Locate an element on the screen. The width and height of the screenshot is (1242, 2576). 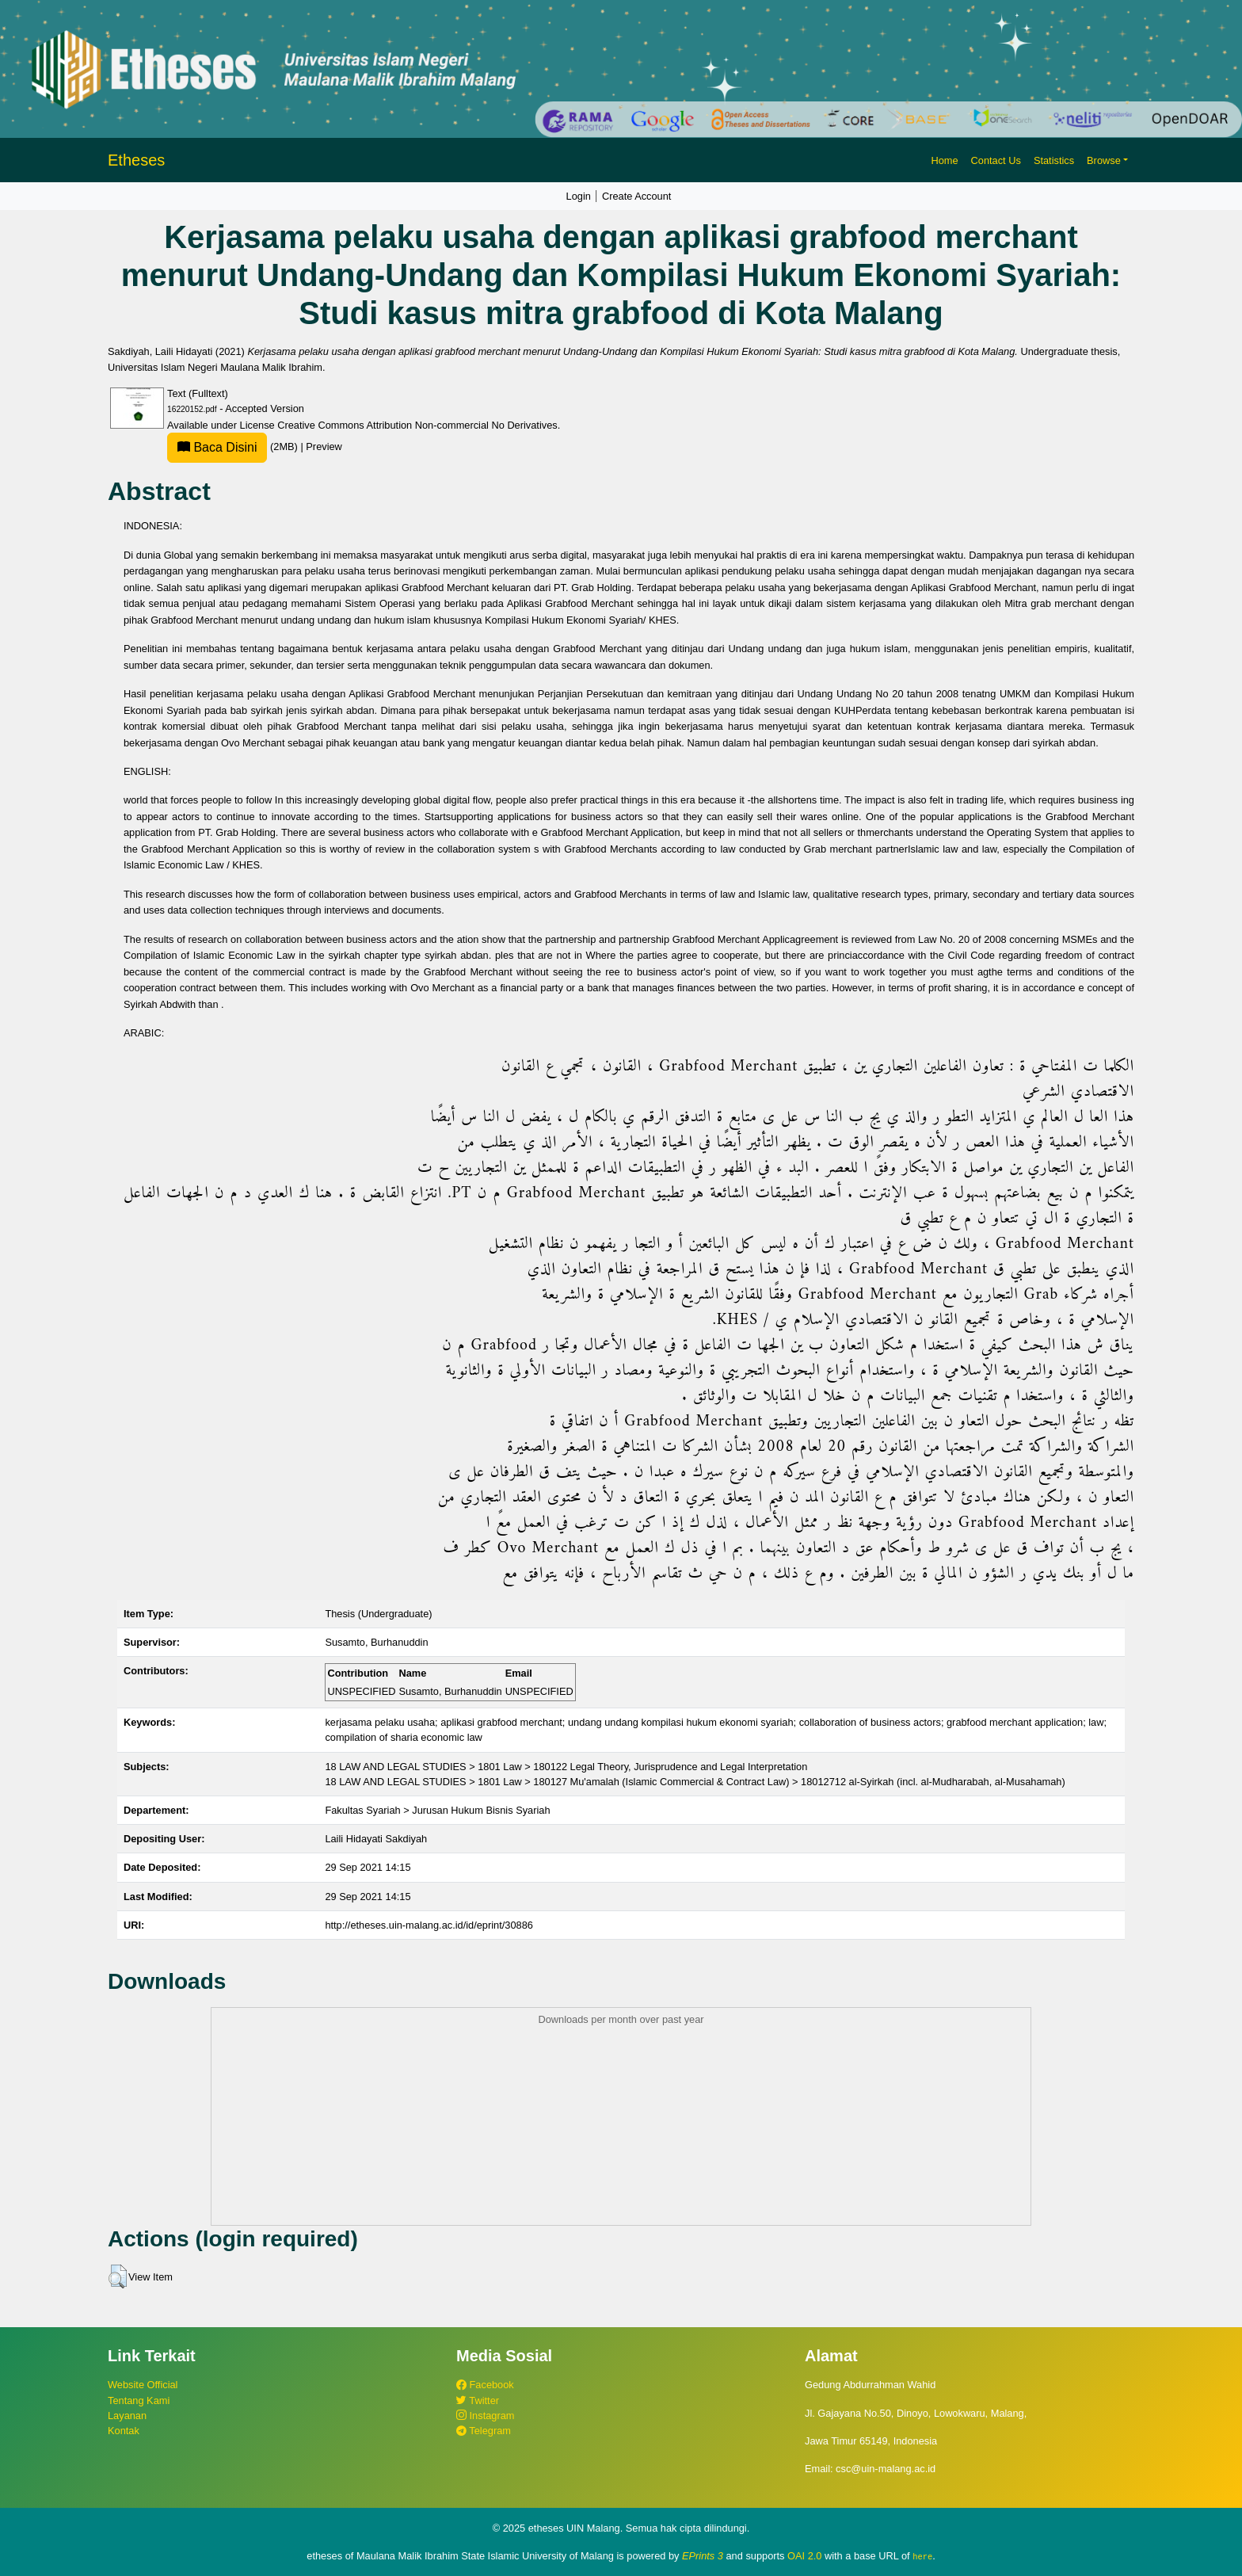
Home is located at coordinates (944, 160).